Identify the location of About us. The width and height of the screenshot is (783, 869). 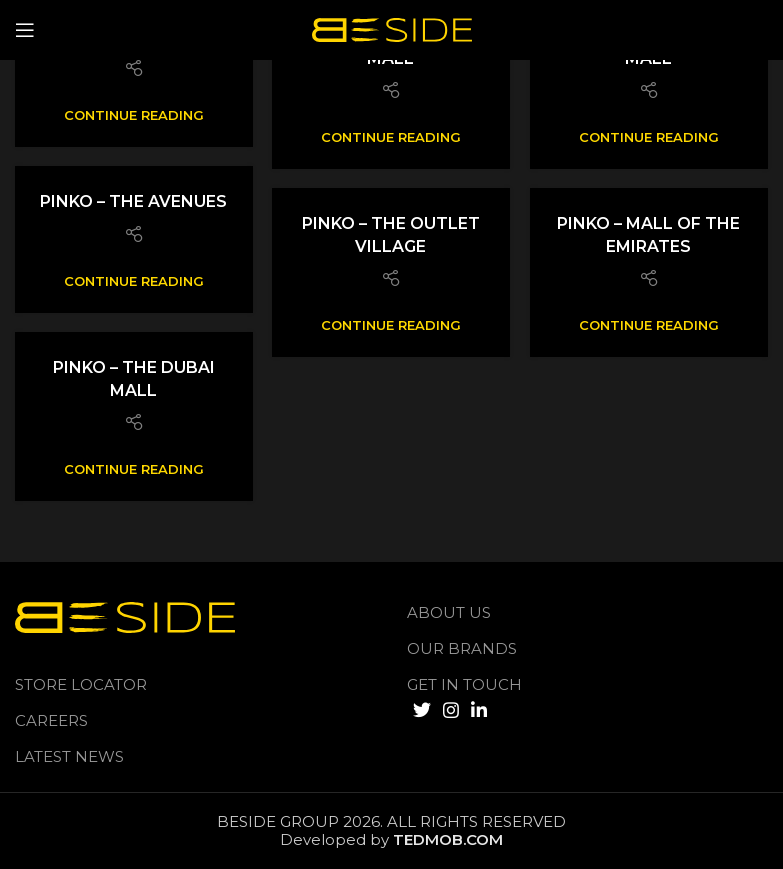
(449, 612).